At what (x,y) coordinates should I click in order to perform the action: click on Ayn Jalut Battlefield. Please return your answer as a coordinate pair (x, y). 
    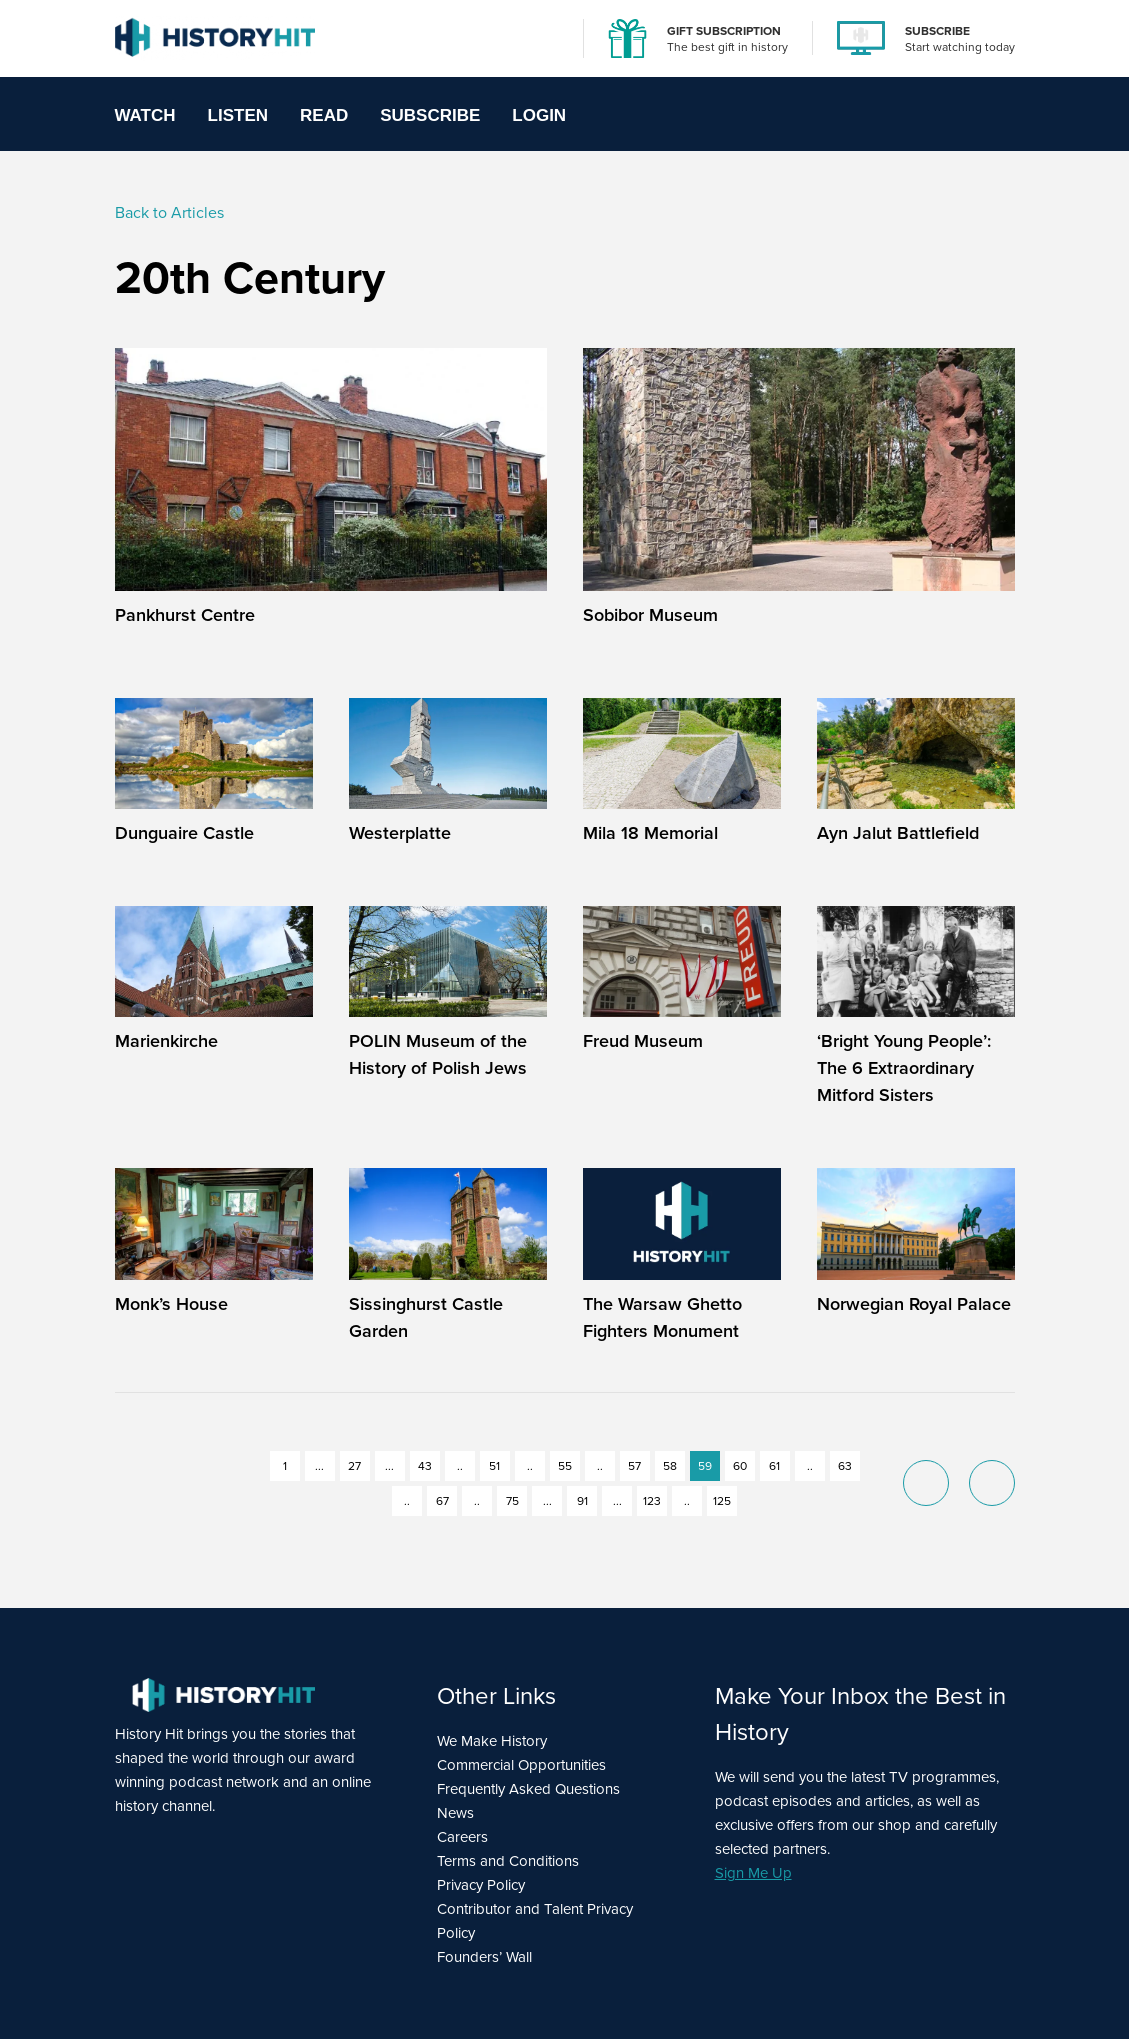
    Looking at the image, I should click on (898, 832).